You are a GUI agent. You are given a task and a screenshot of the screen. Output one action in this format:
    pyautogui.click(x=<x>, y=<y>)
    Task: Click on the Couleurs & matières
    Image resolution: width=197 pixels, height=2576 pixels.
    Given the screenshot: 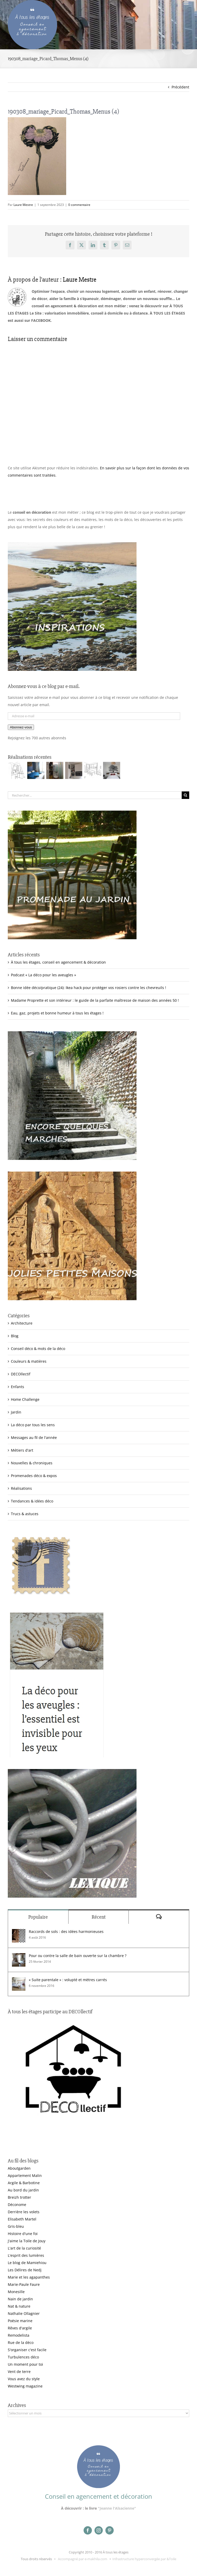 What is the action you would take?
    pyautogui.click(x=28, y=1361)
    